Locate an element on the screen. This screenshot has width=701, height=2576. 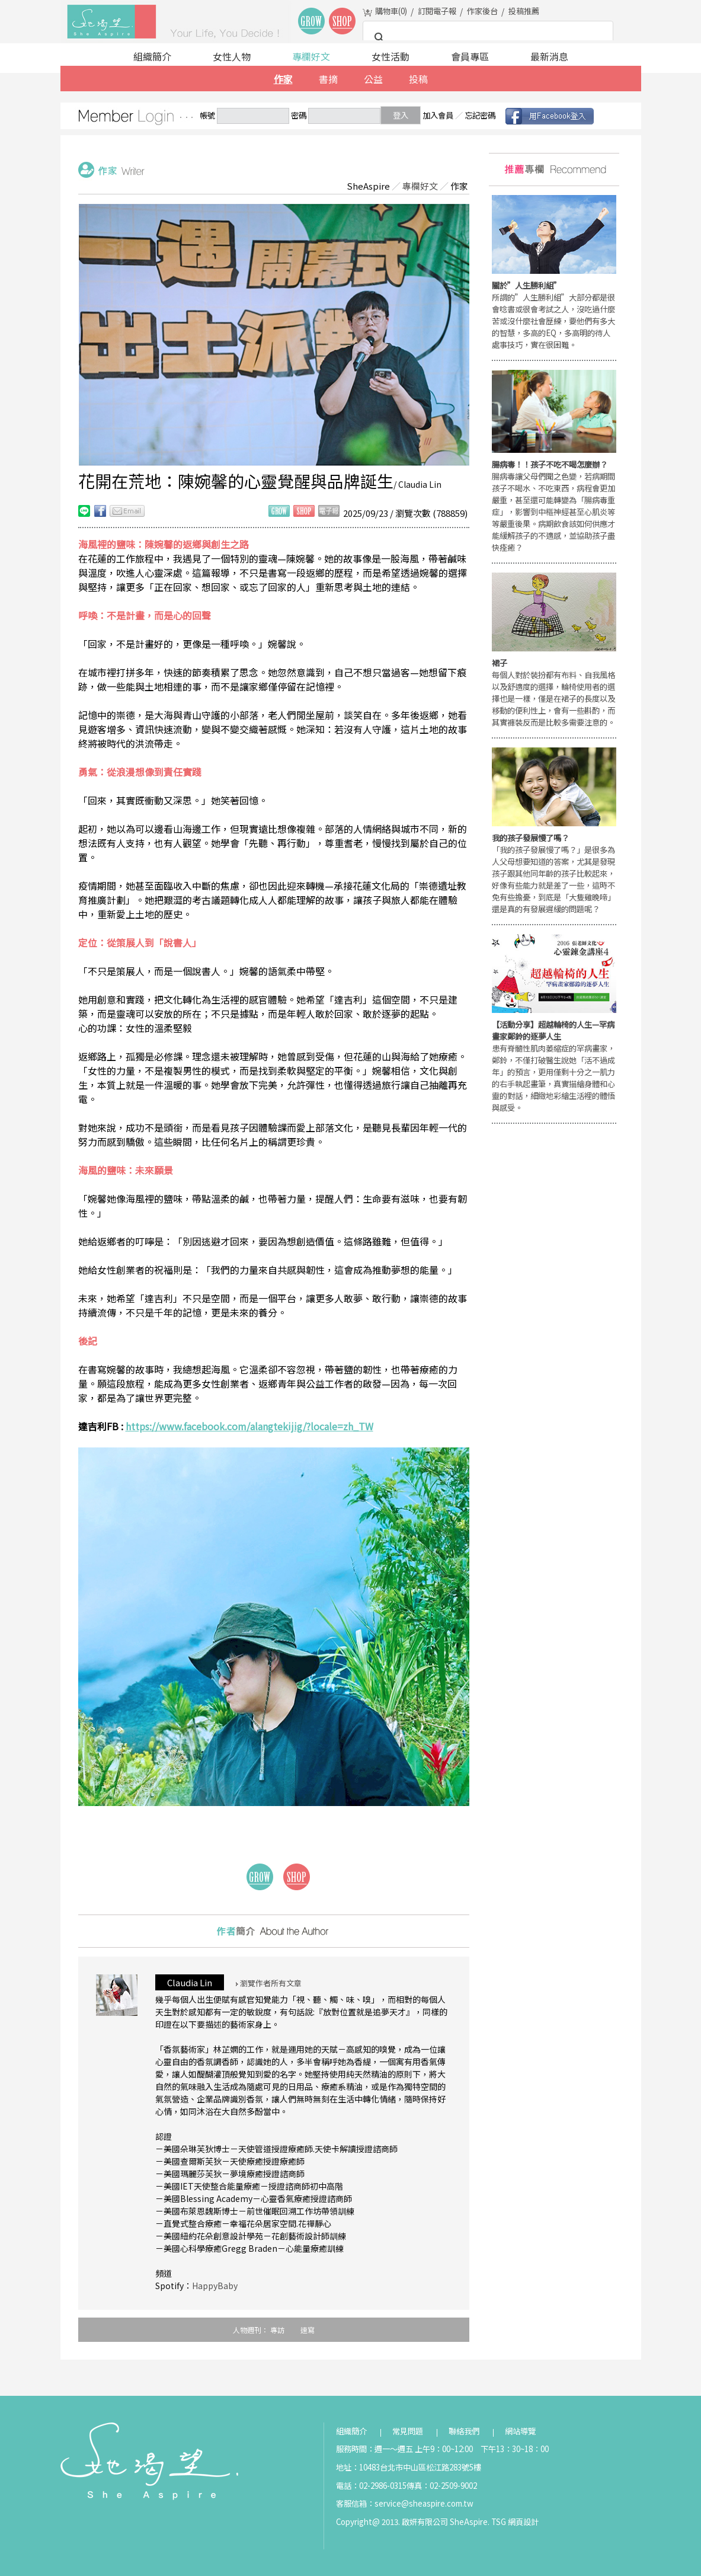
HappyBaby is located at coordinates (215, 2285).